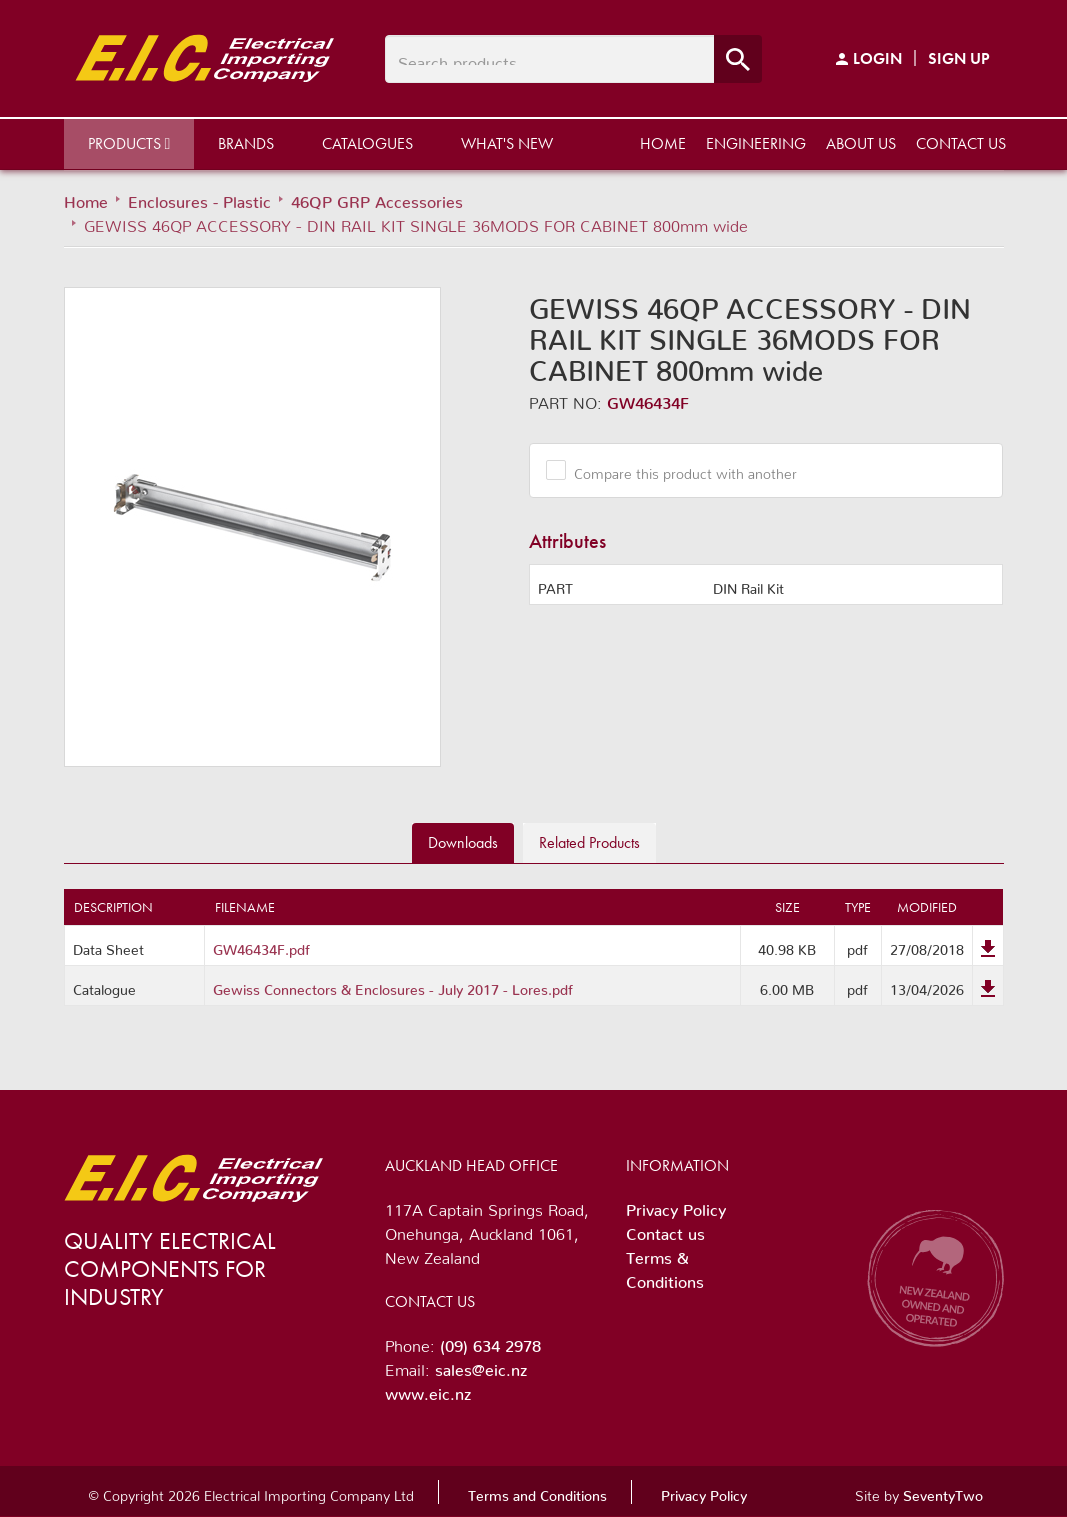 This screenshot has width=1067, height=1517. Describe the element at coordinates (961, 143) in the screenshot. I see `Contact us` at that location.